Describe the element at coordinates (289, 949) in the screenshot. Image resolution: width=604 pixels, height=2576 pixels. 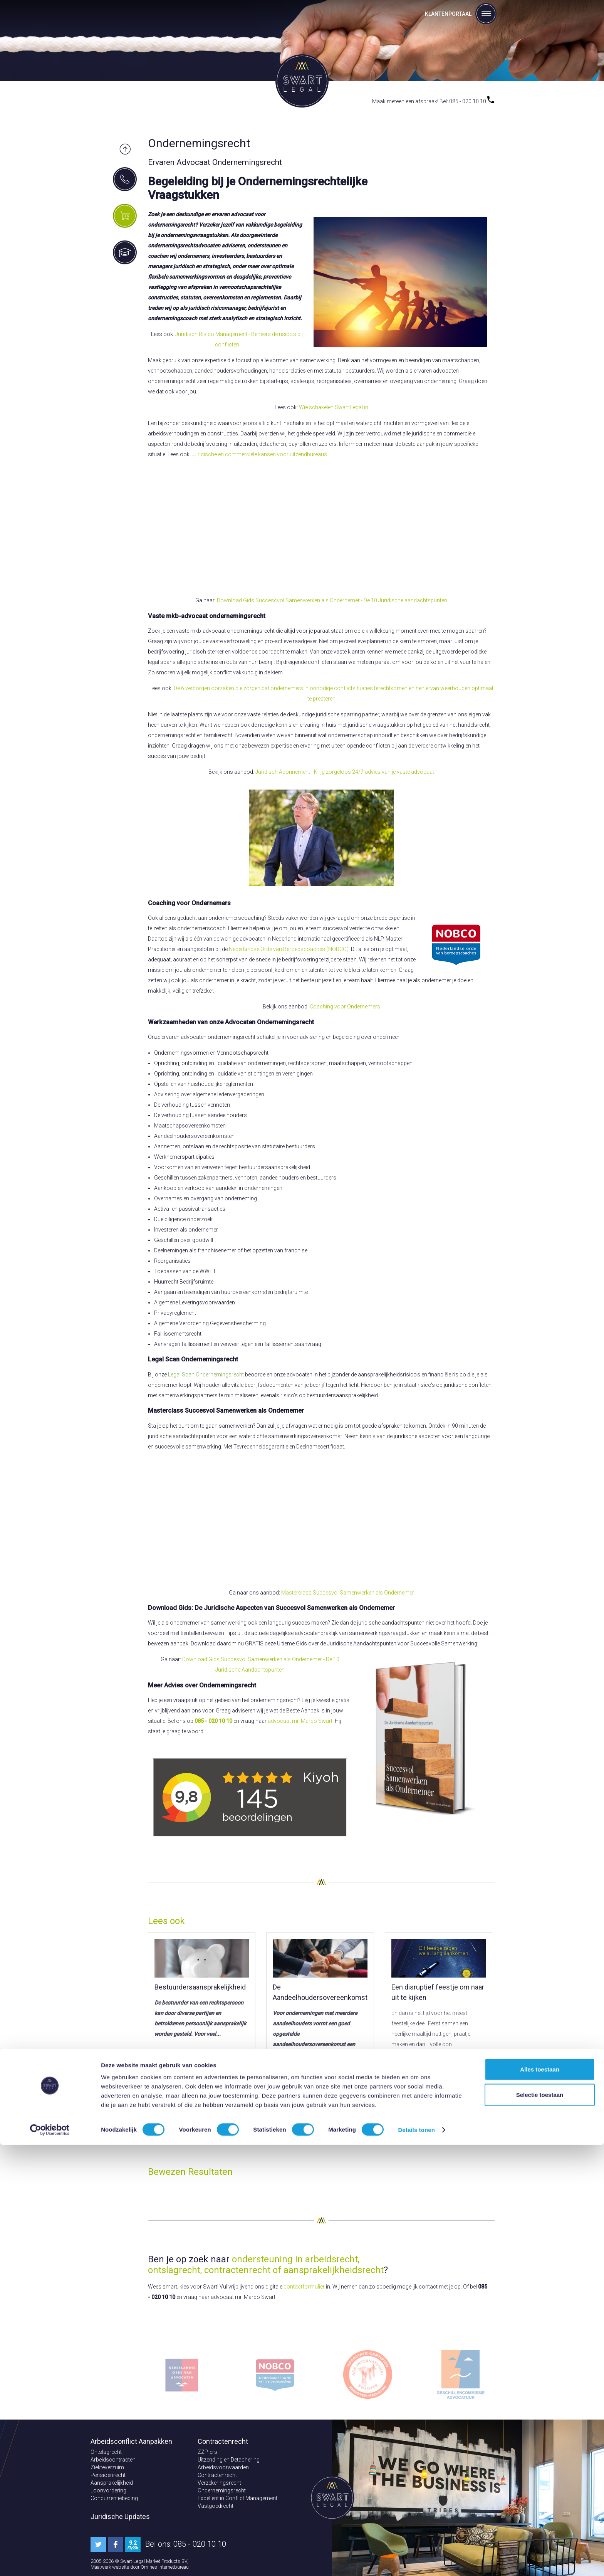
I see `Nederlandse Orde van Beroepscoaches (NOBCO)` at that location.